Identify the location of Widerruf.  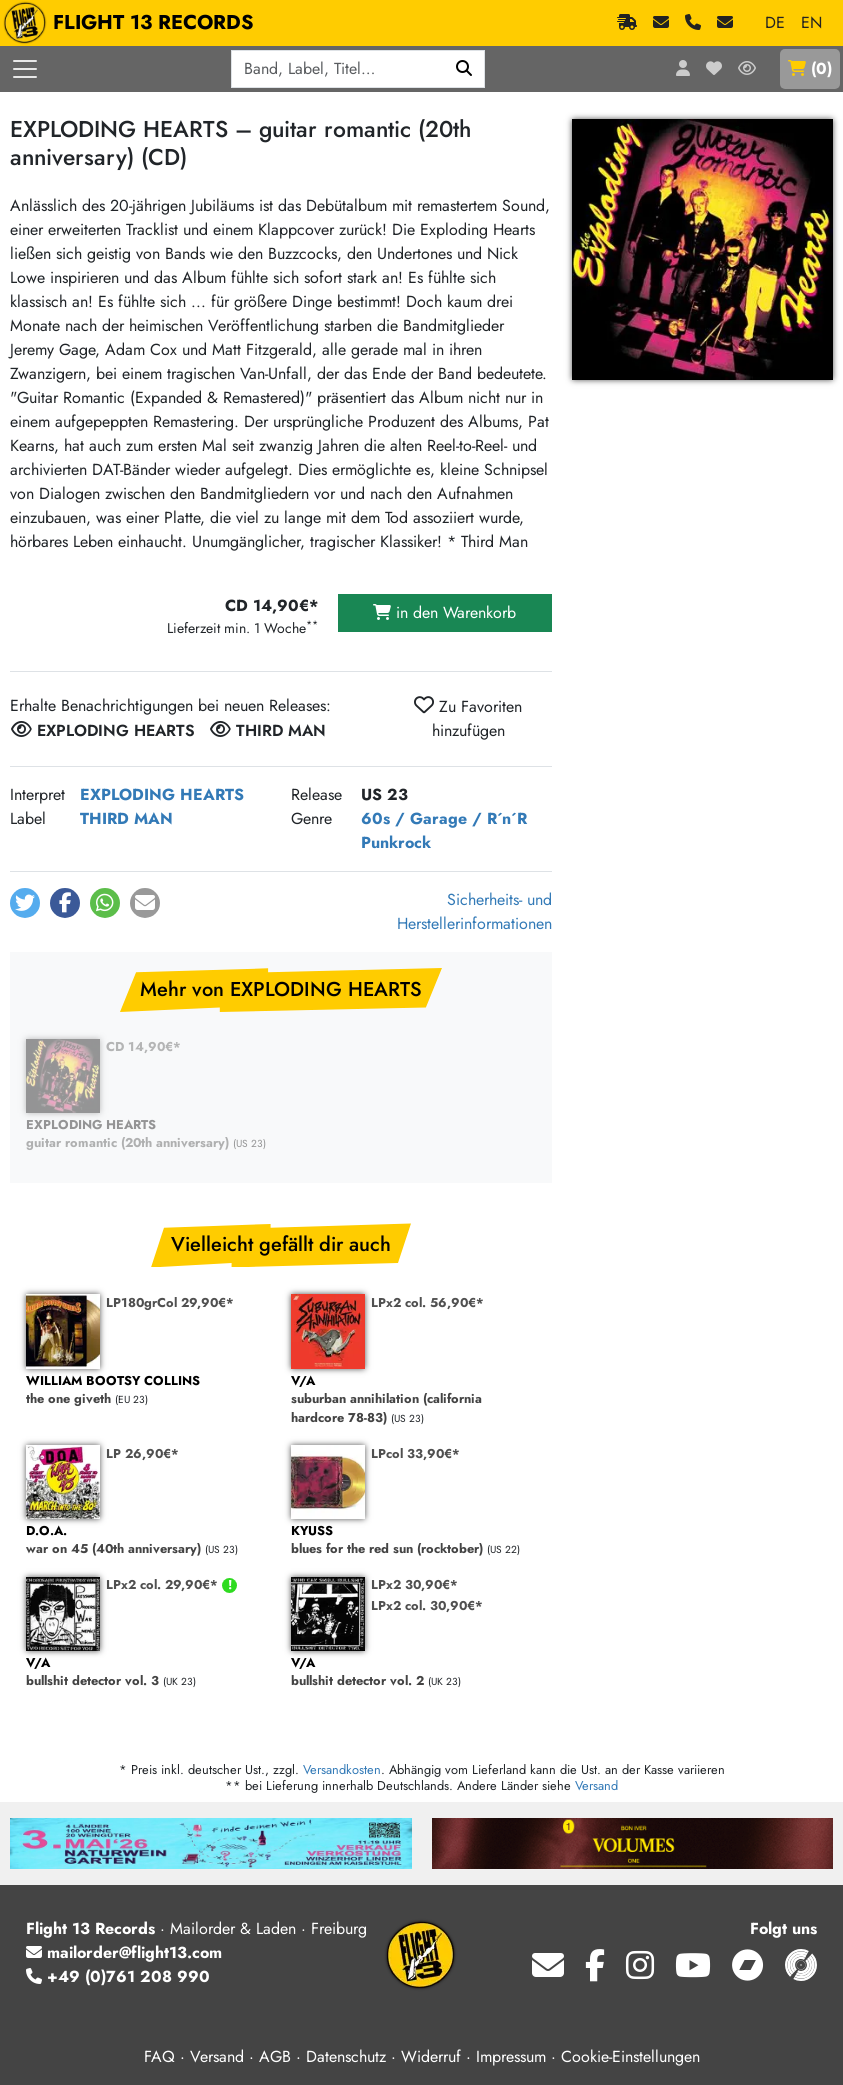
(431, 2056).